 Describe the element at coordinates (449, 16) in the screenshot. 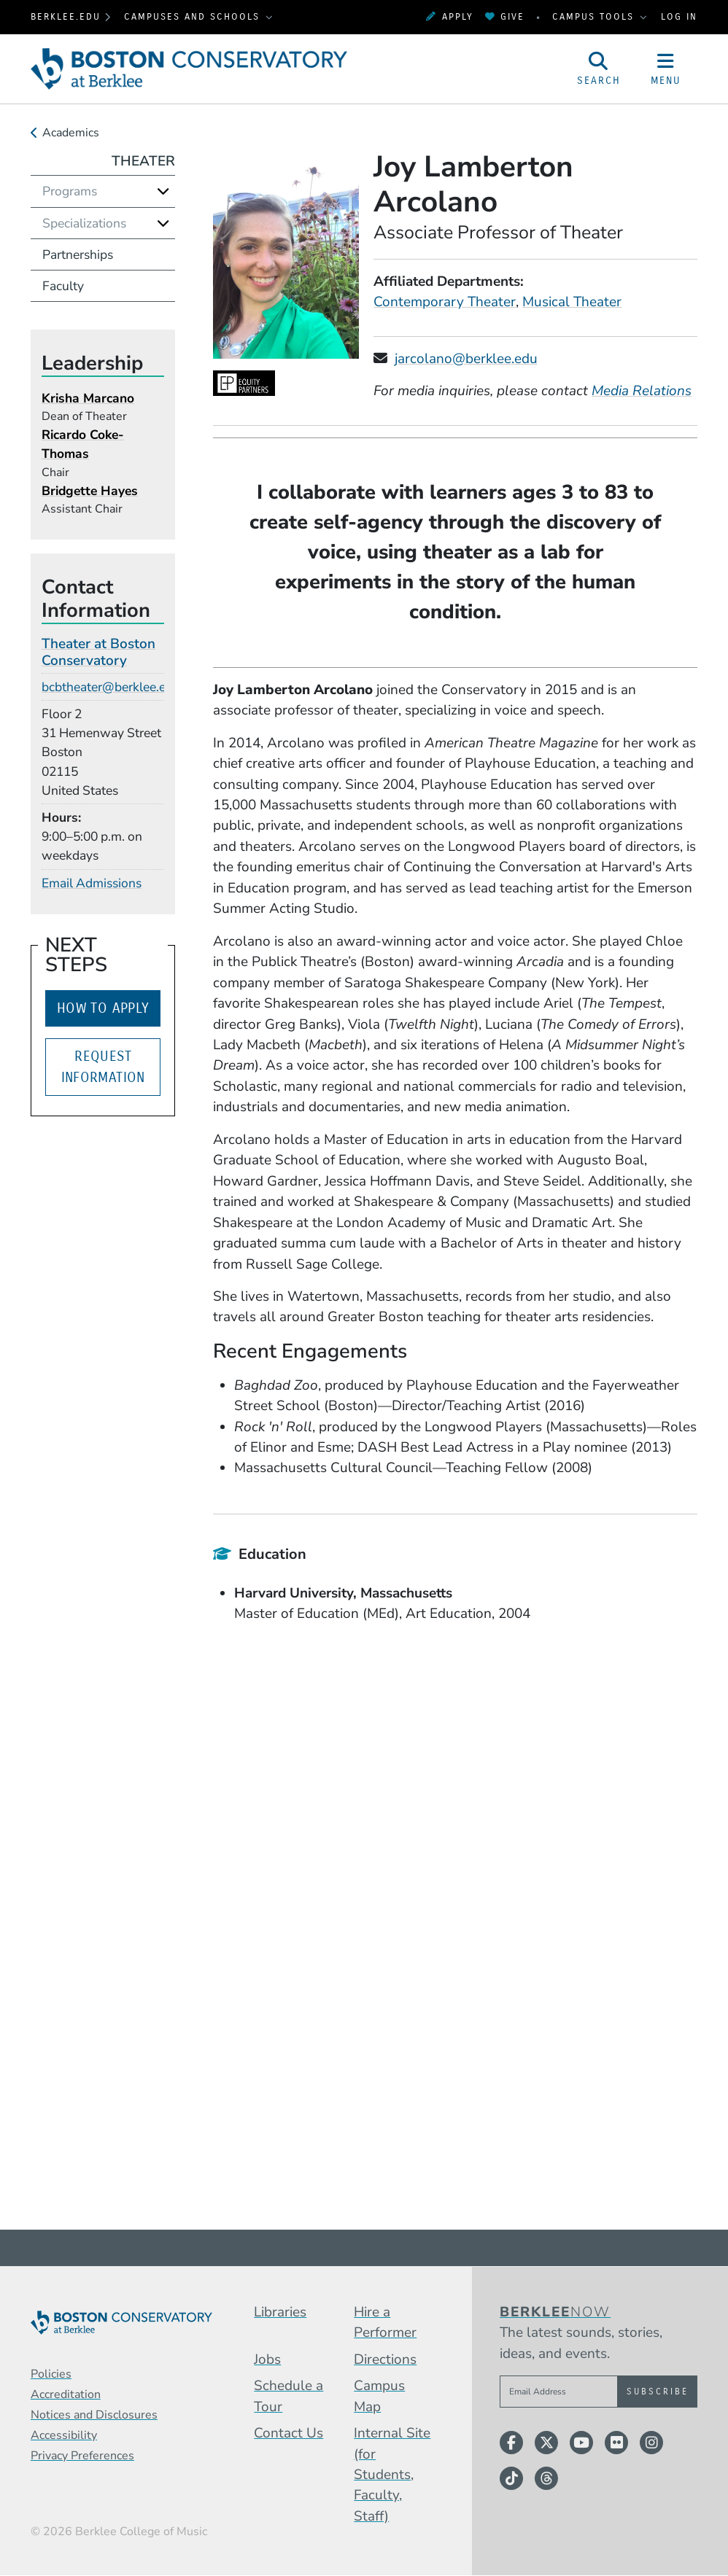

I see `Apply` at that location.